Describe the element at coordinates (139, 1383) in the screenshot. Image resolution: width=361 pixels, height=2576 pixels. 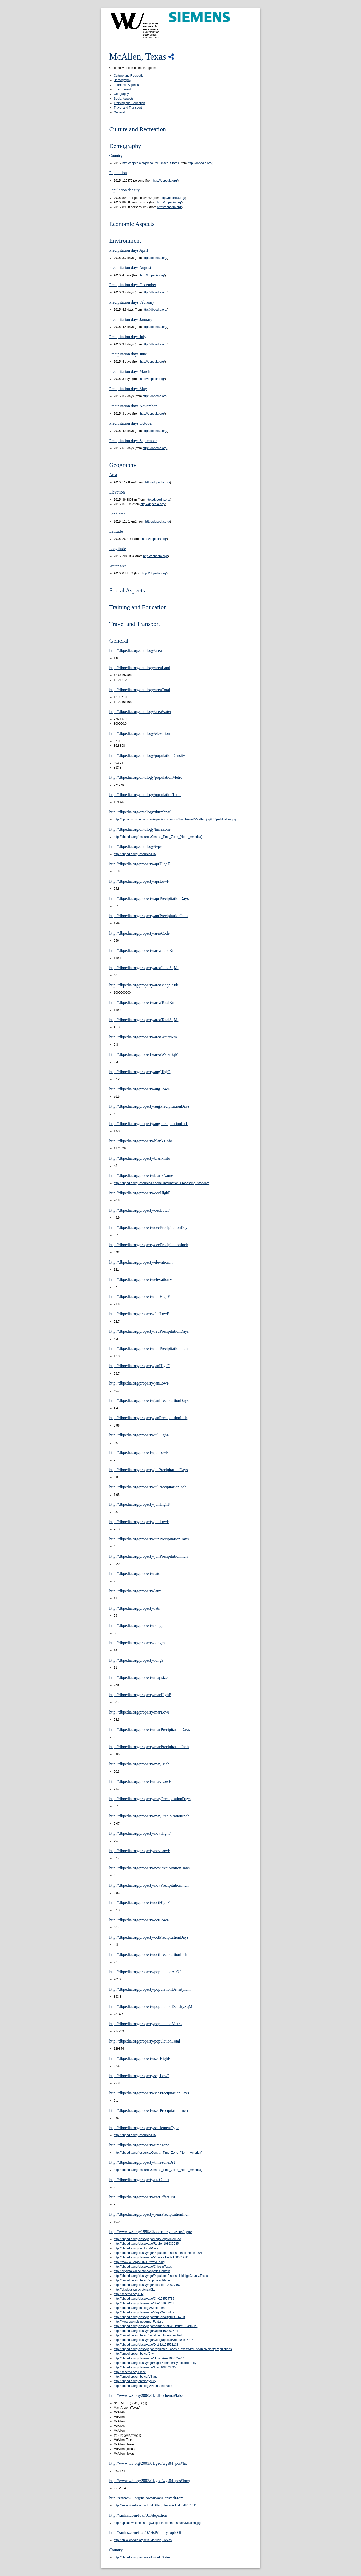
I see `http://dbpedia.org/property/janLowF` at that location.